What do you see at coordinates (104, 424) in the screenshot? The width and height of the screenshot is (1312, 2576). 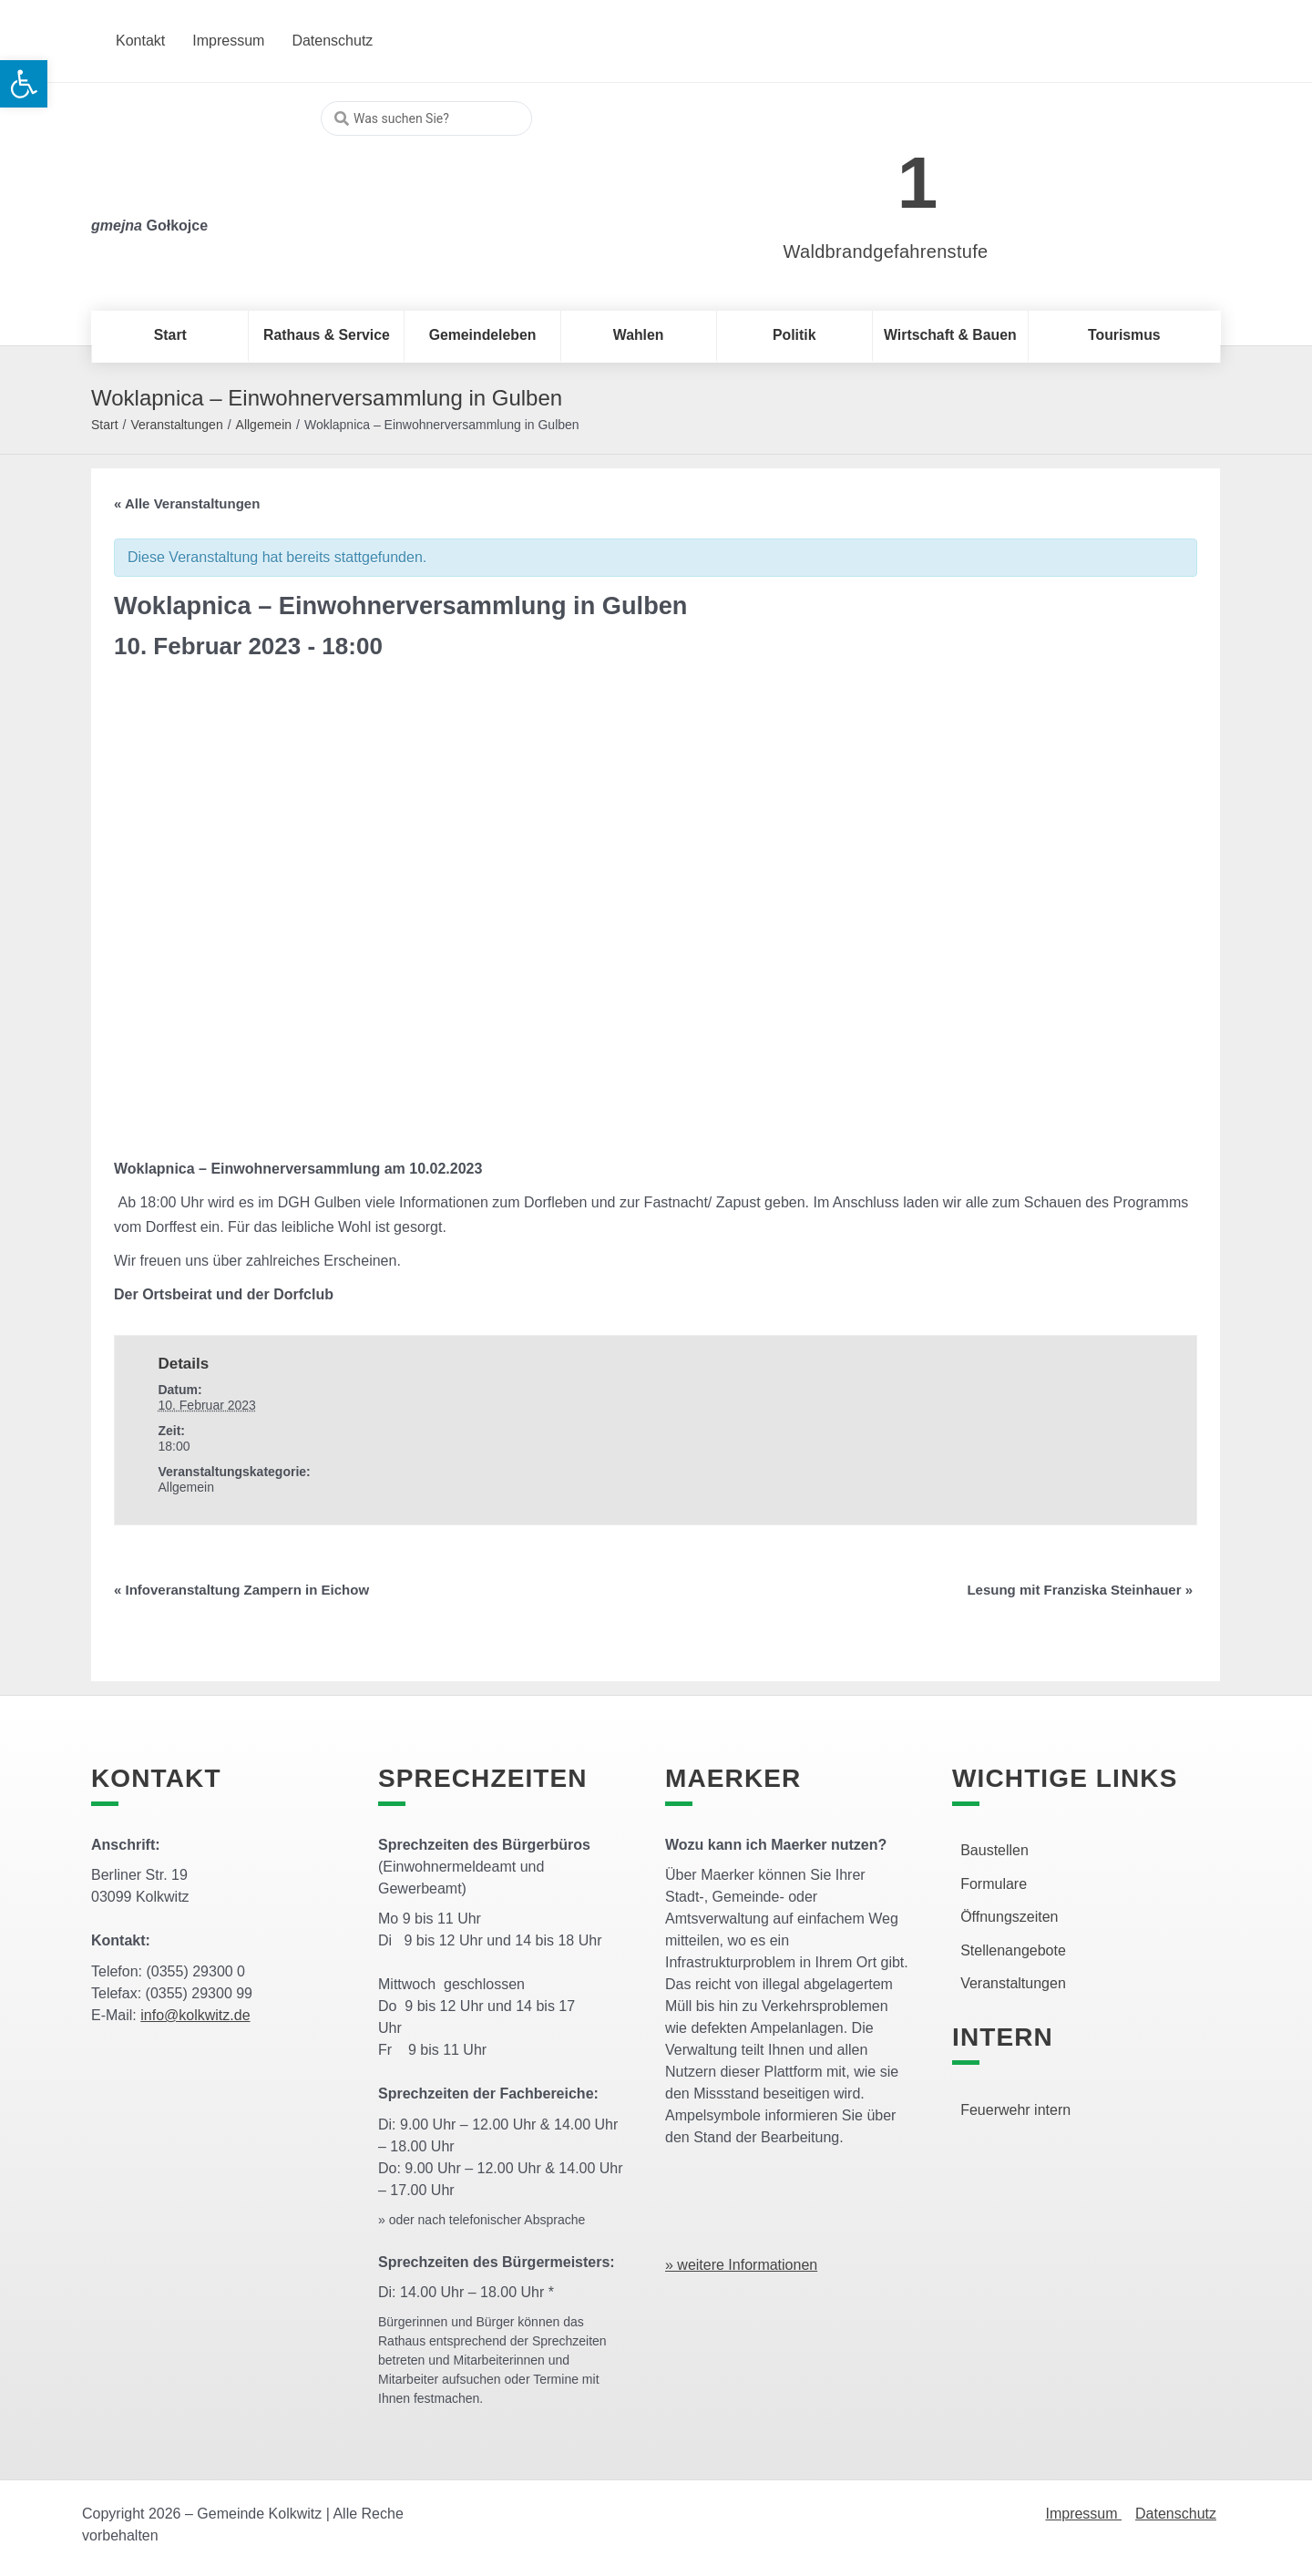 I see `Start` at bounding box center [104, 424].